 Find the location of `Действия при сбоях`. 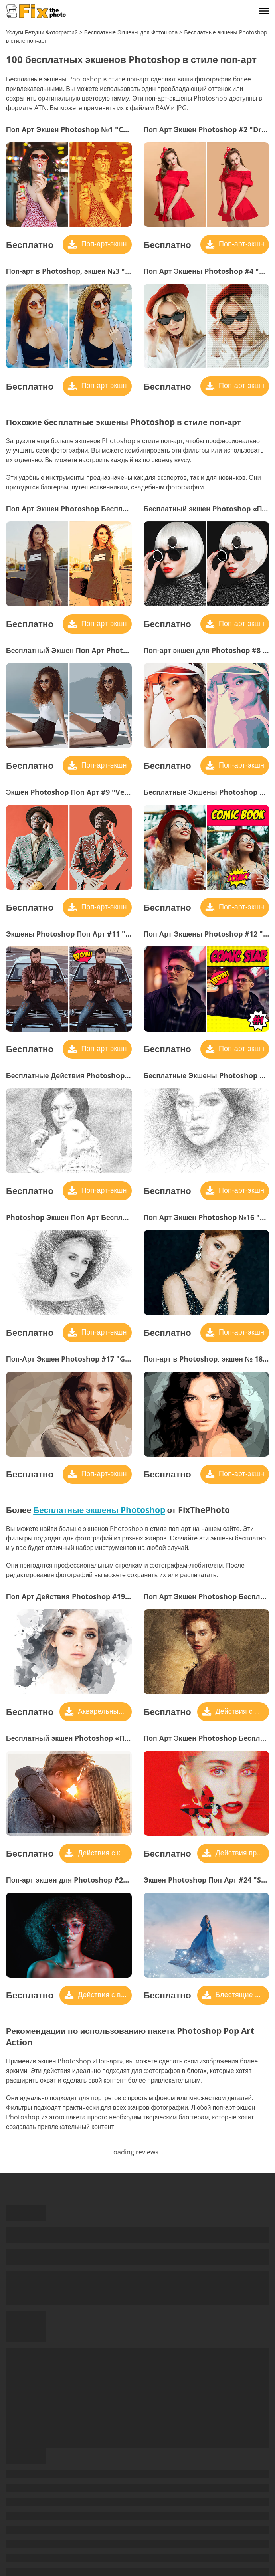

Действия при сбоях is located at coordinates (241, 1852).